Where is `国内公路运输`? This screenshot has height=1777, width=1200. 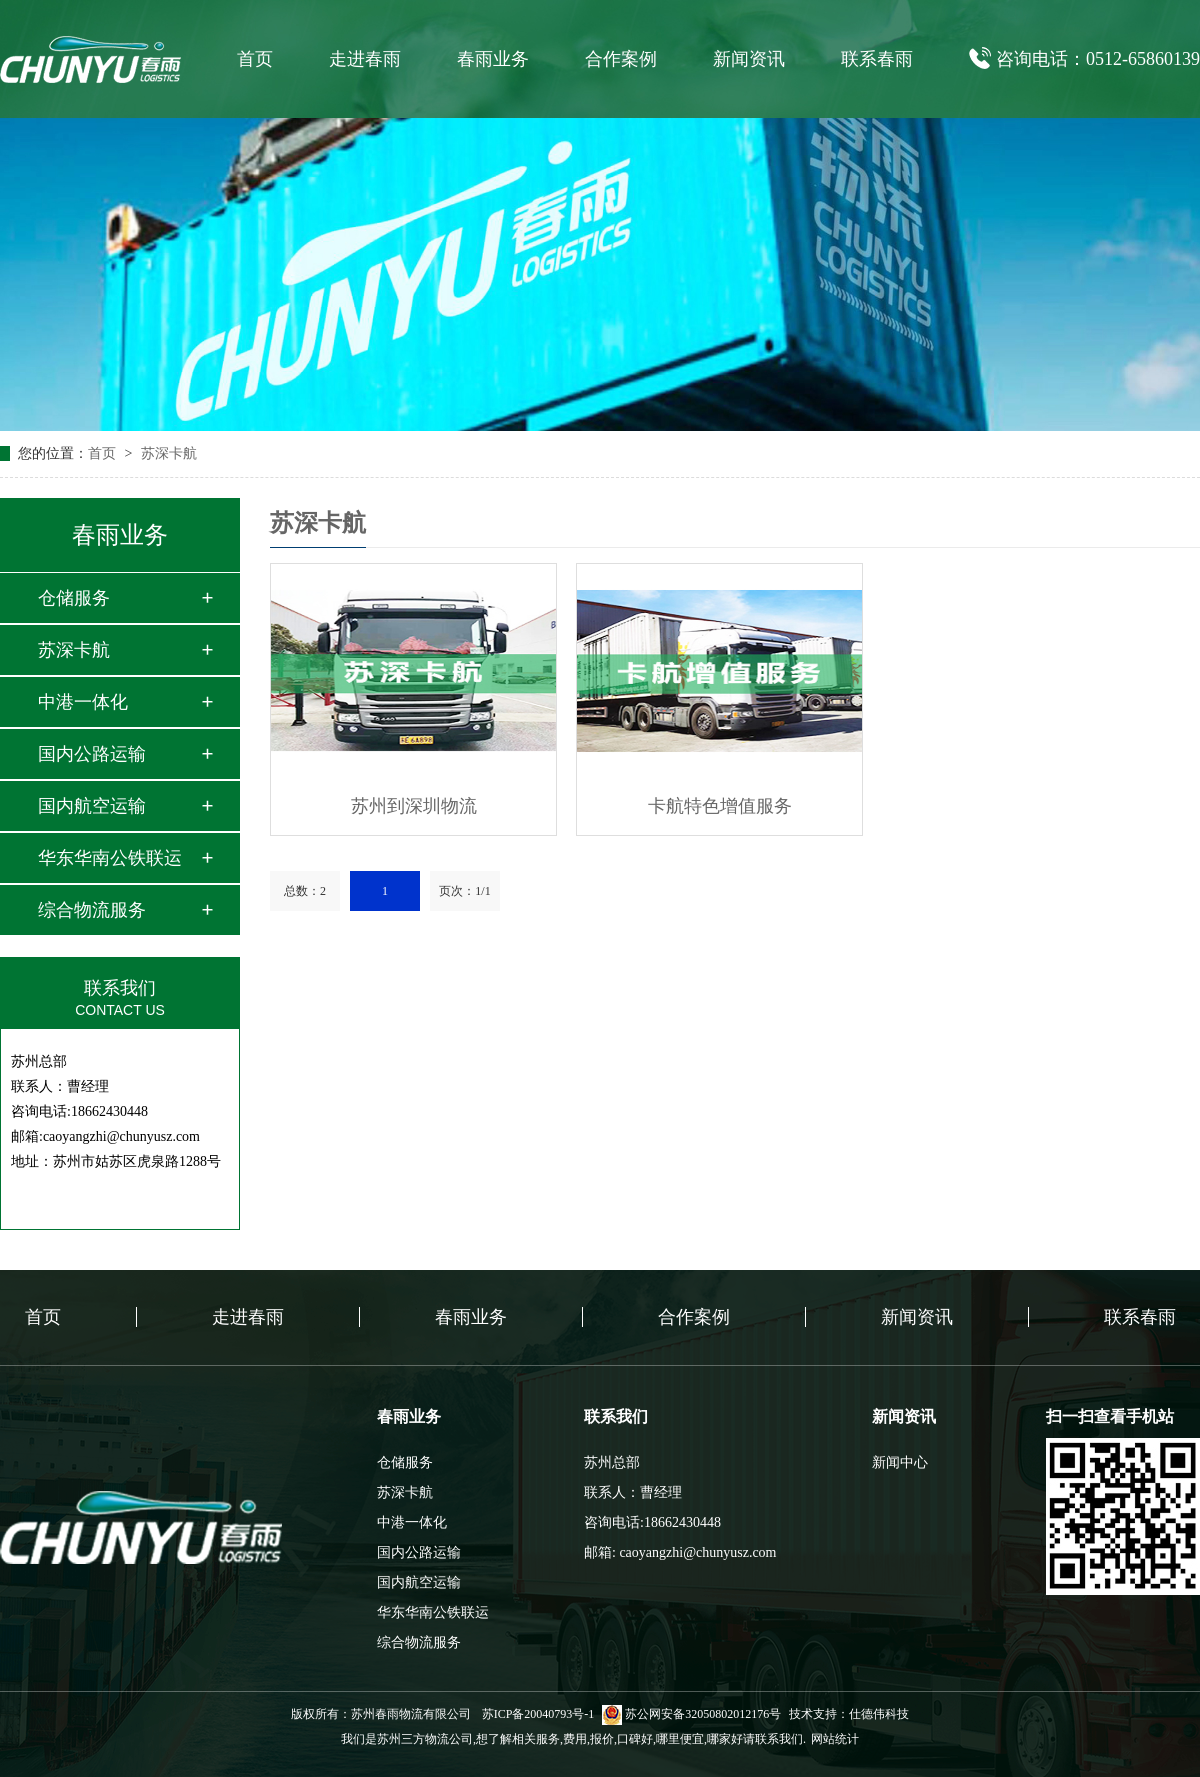
国内公路运输 is located at coordinates (92, 754).